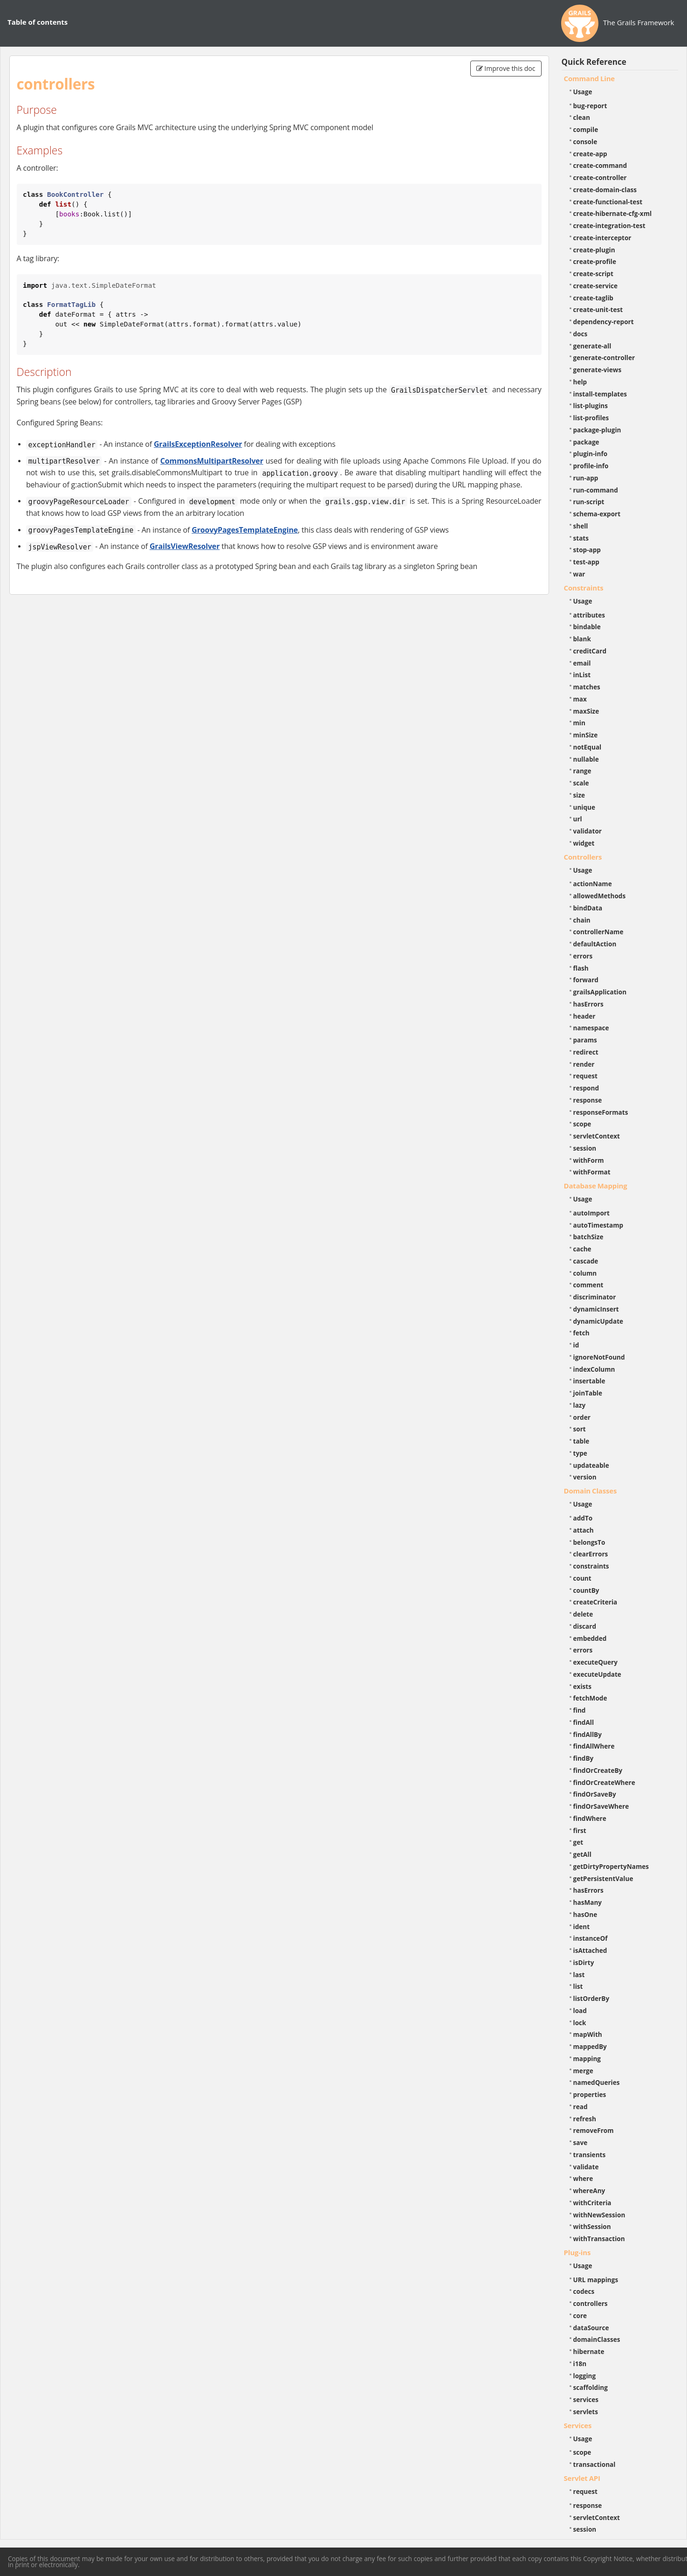  Describe the element at coordinates (582, 1248) in the screenshot. I see `cache` at that location.